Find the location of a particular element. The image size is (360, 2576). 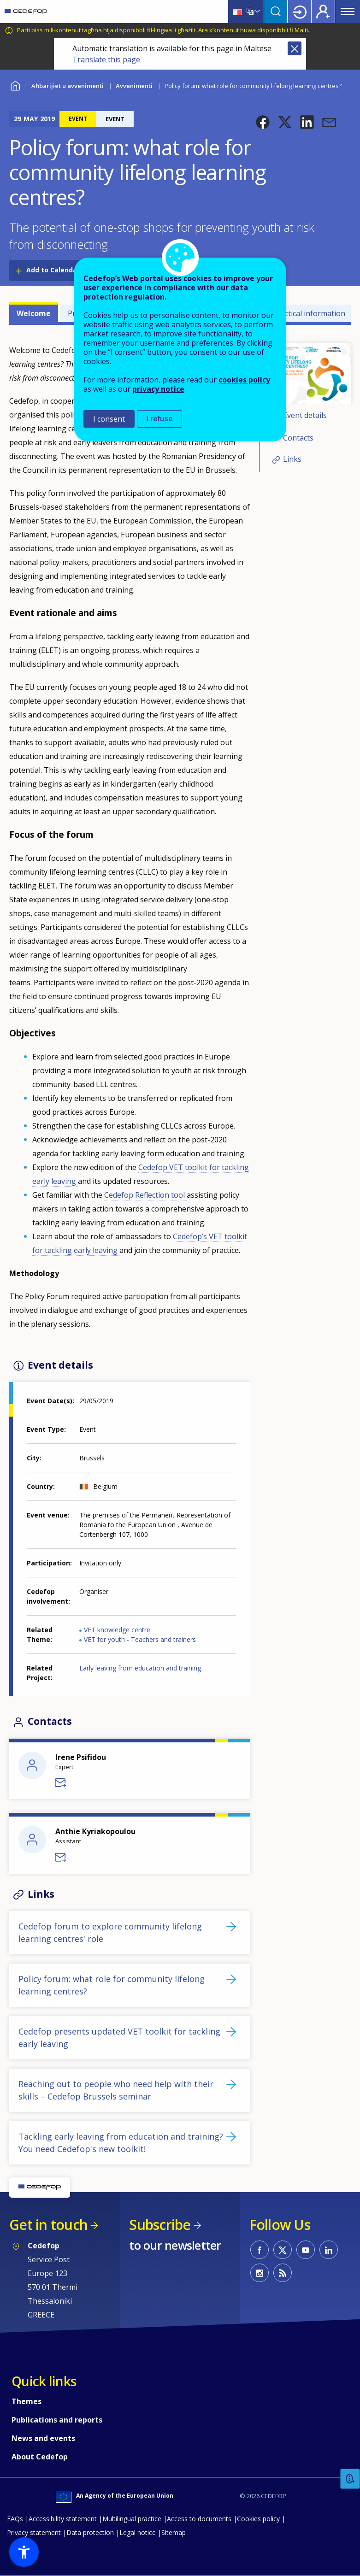

Home is located at coordinates (15, 84).